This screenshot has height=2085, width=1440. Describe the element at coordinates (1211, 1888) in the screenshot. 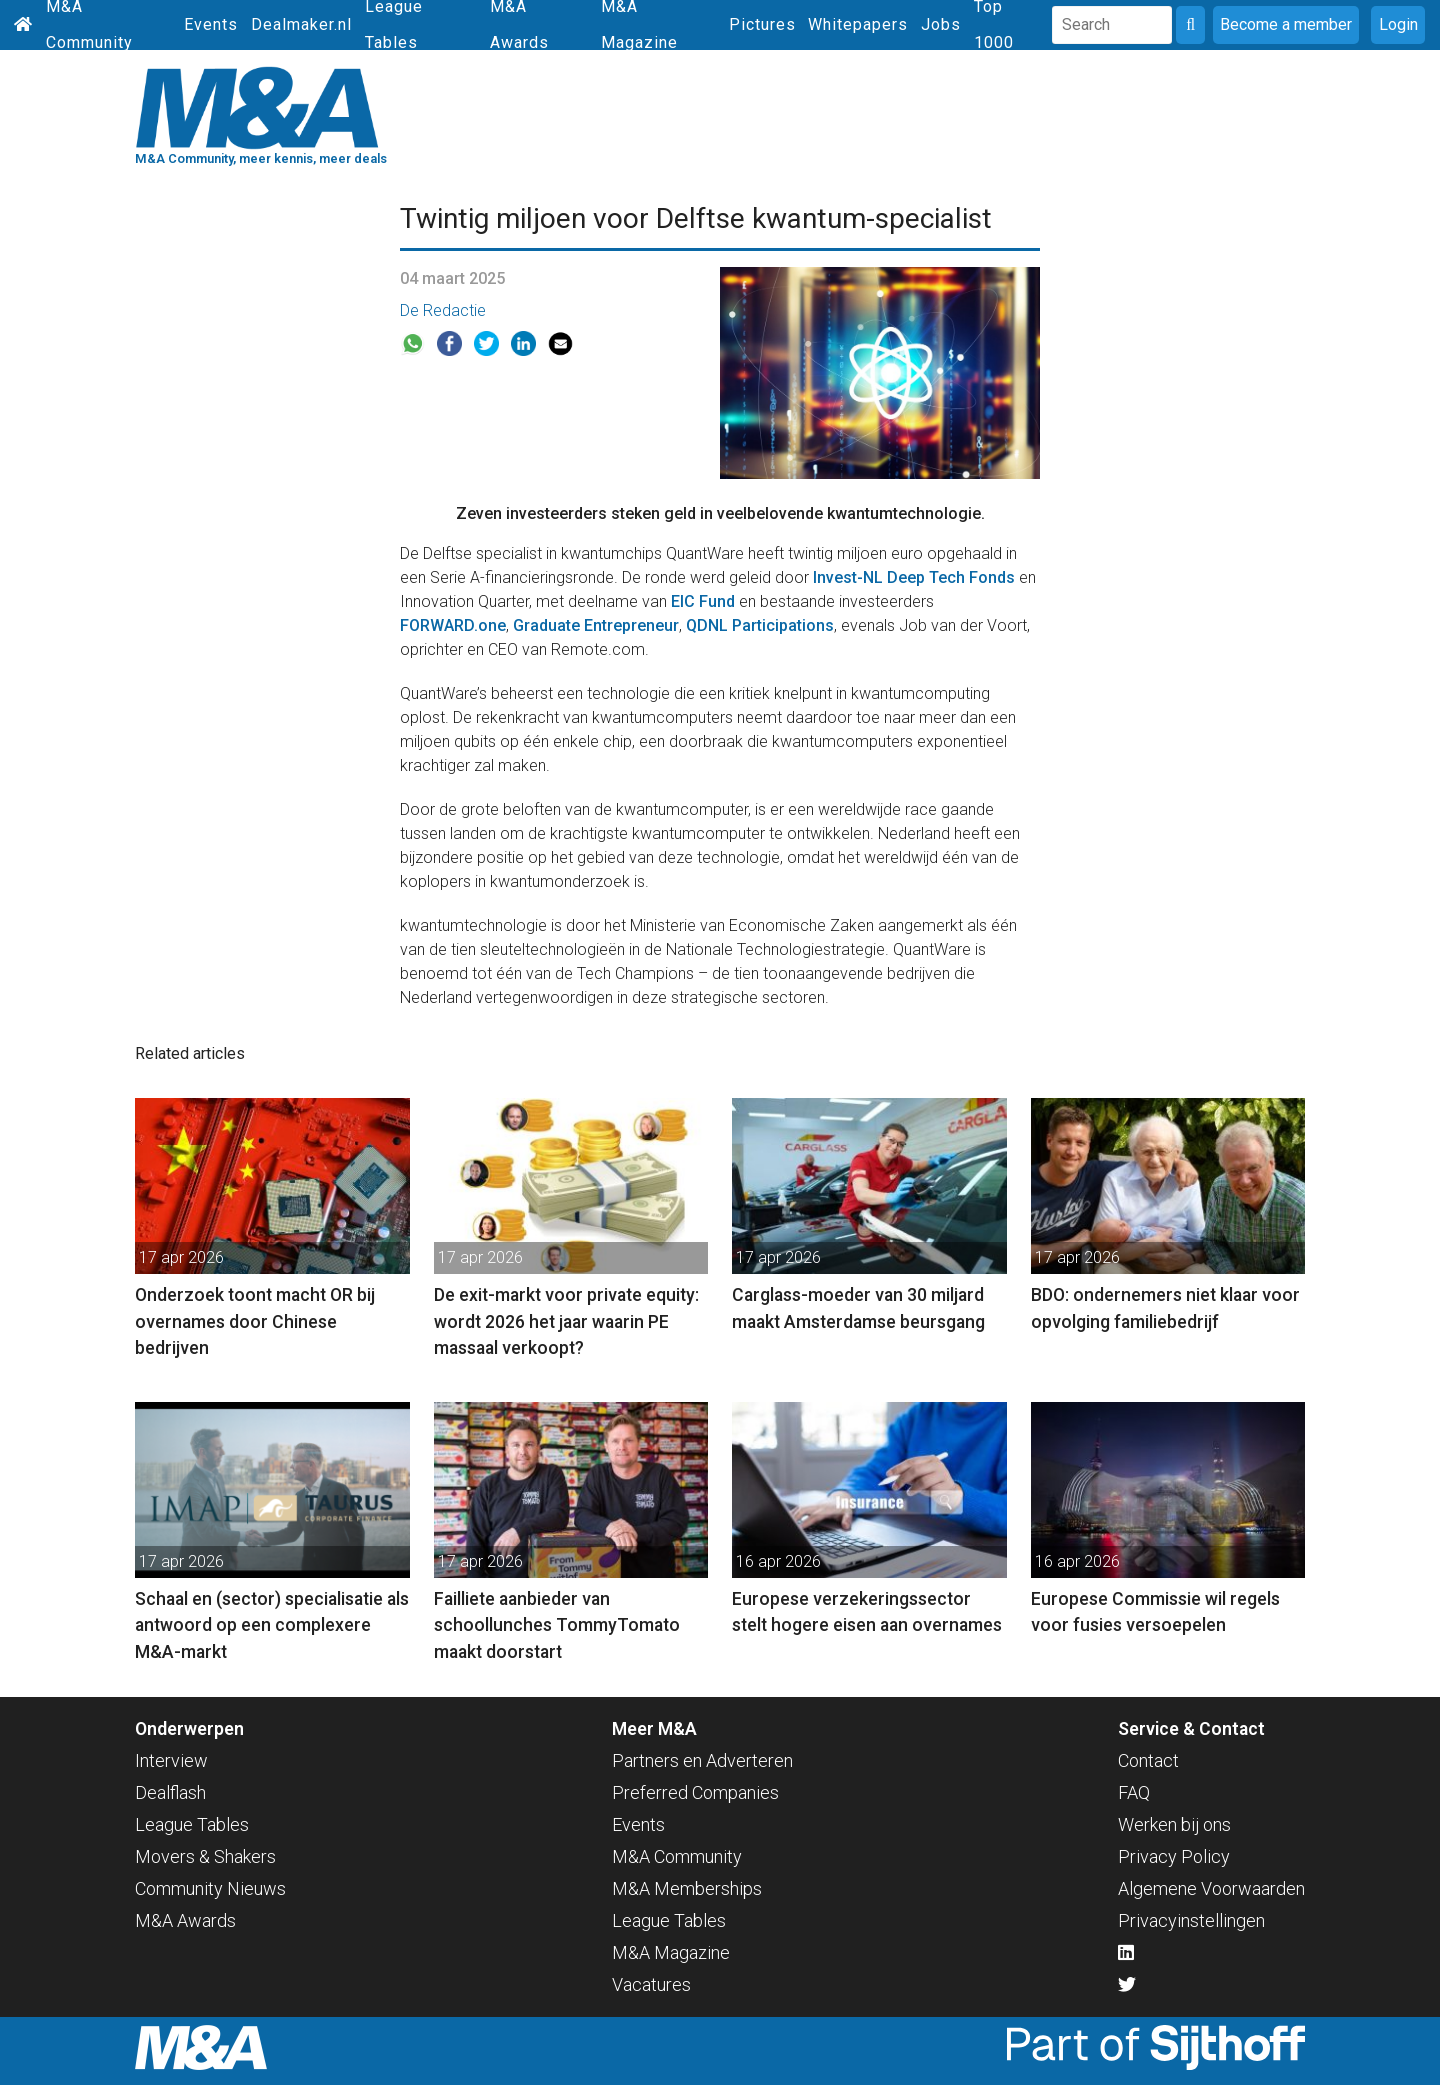

I see `Algemene Voorwaarden` at that location.